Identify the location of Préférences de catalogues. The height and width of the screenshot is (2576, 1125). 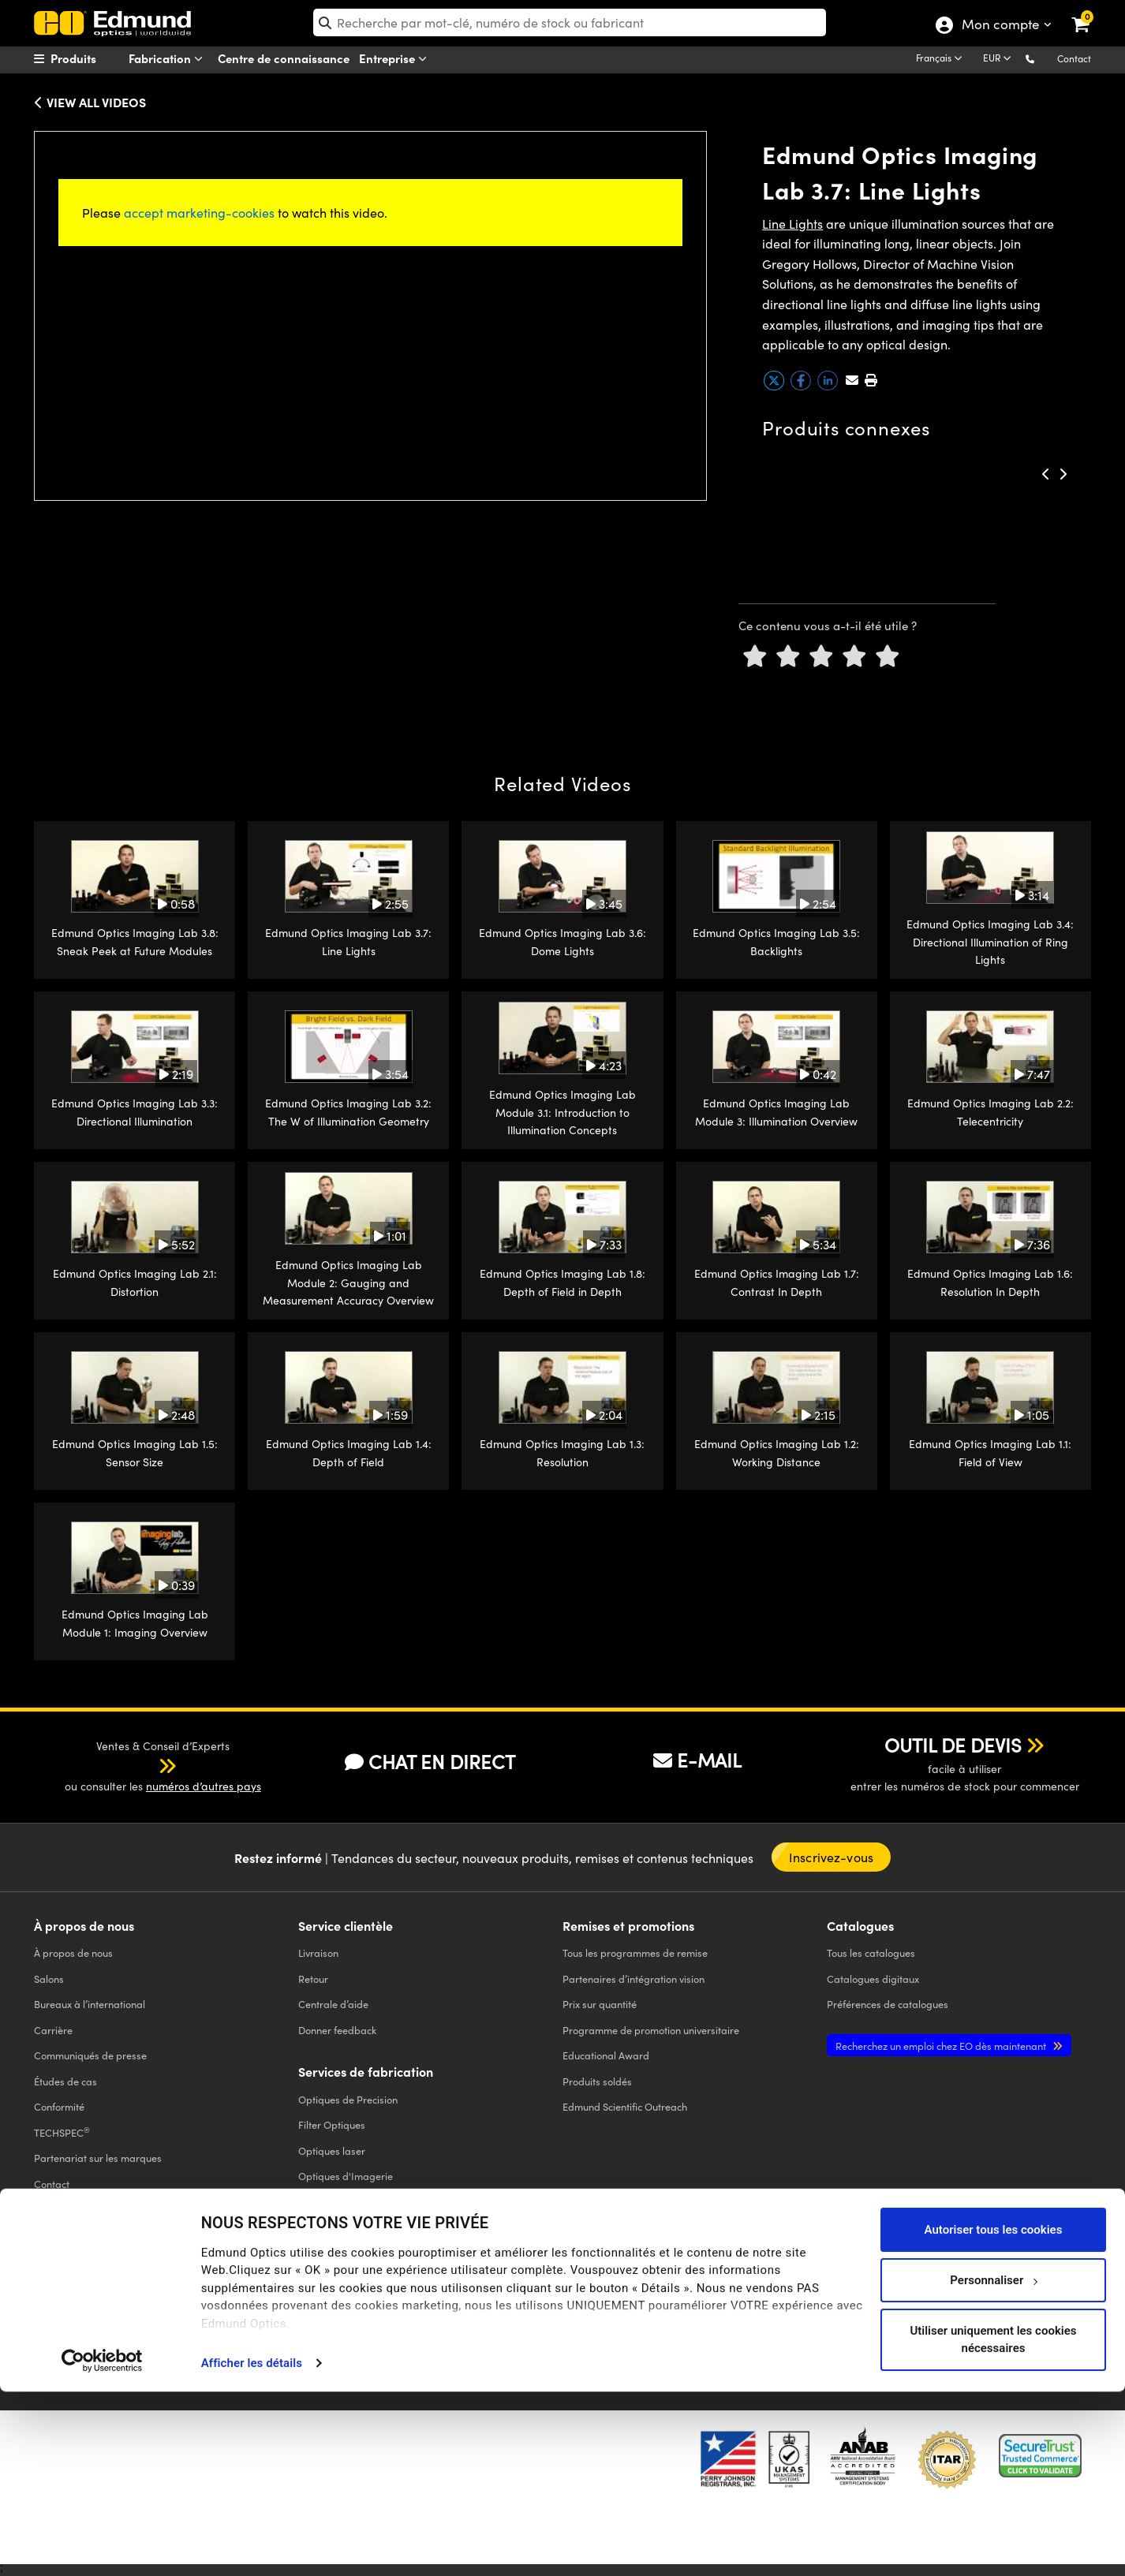
(887, 2003).